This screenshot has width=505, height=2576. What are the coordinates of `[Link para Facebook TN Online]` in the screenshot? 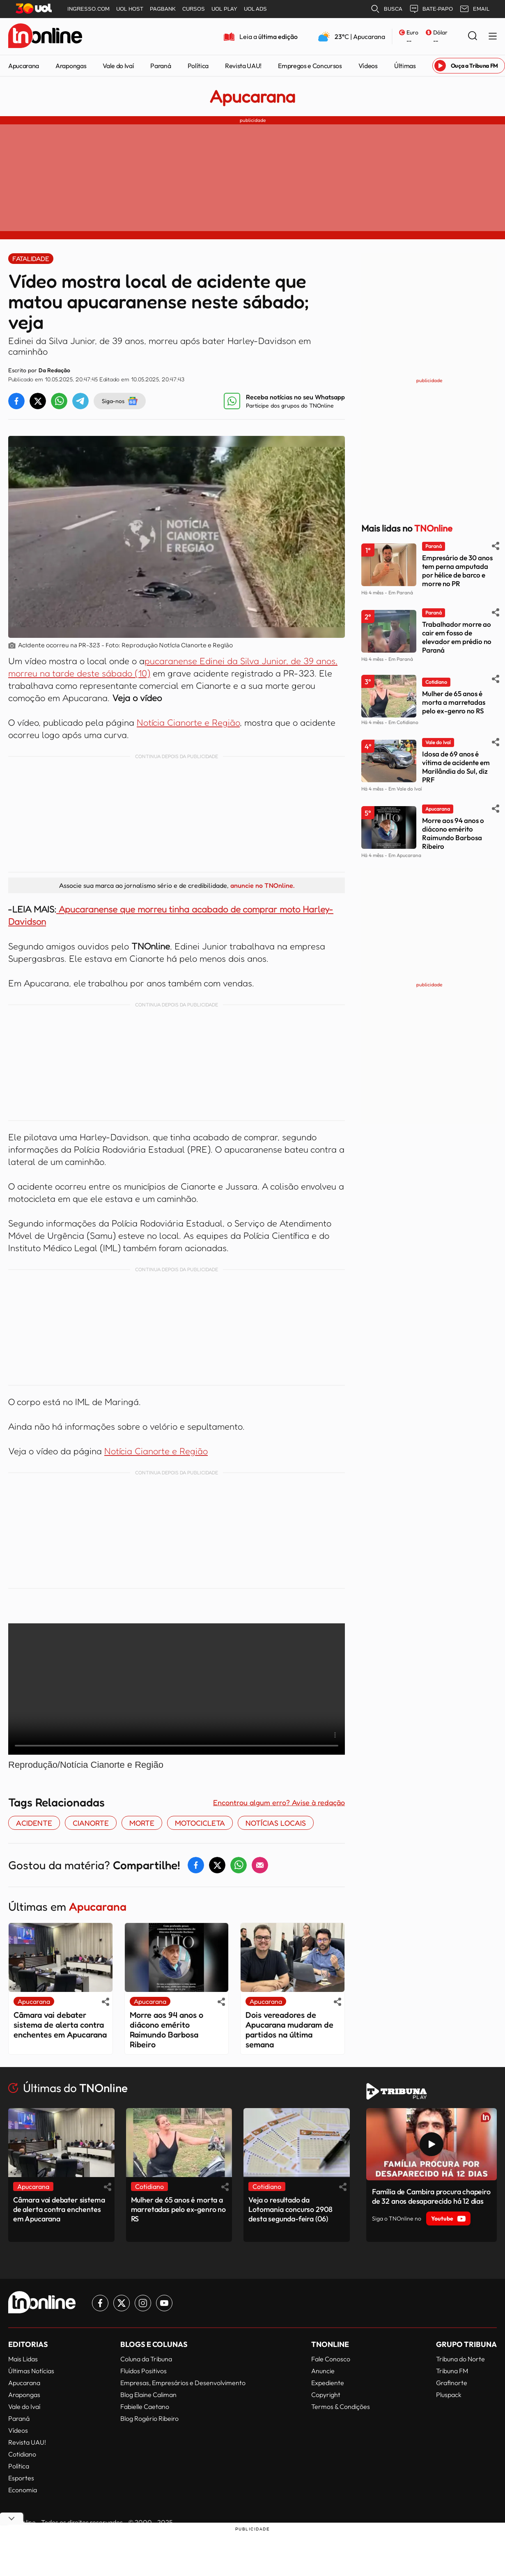 It's located at (100, 2303).